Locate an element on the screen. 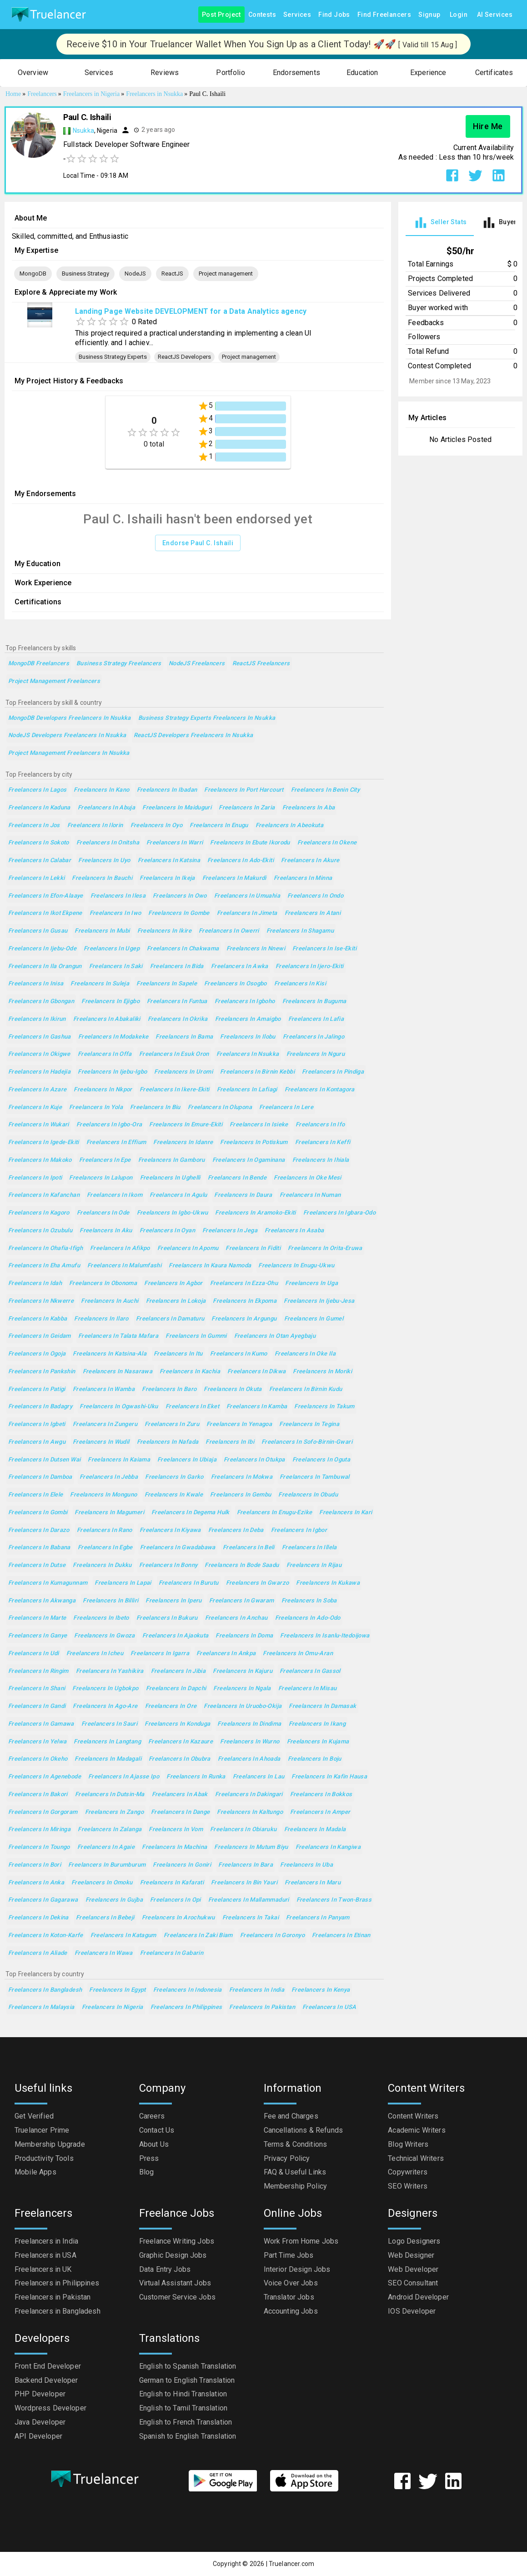 This screenshot has height=2576, width=527. Freelancers in Effium is located at coordinates (116, 1142).